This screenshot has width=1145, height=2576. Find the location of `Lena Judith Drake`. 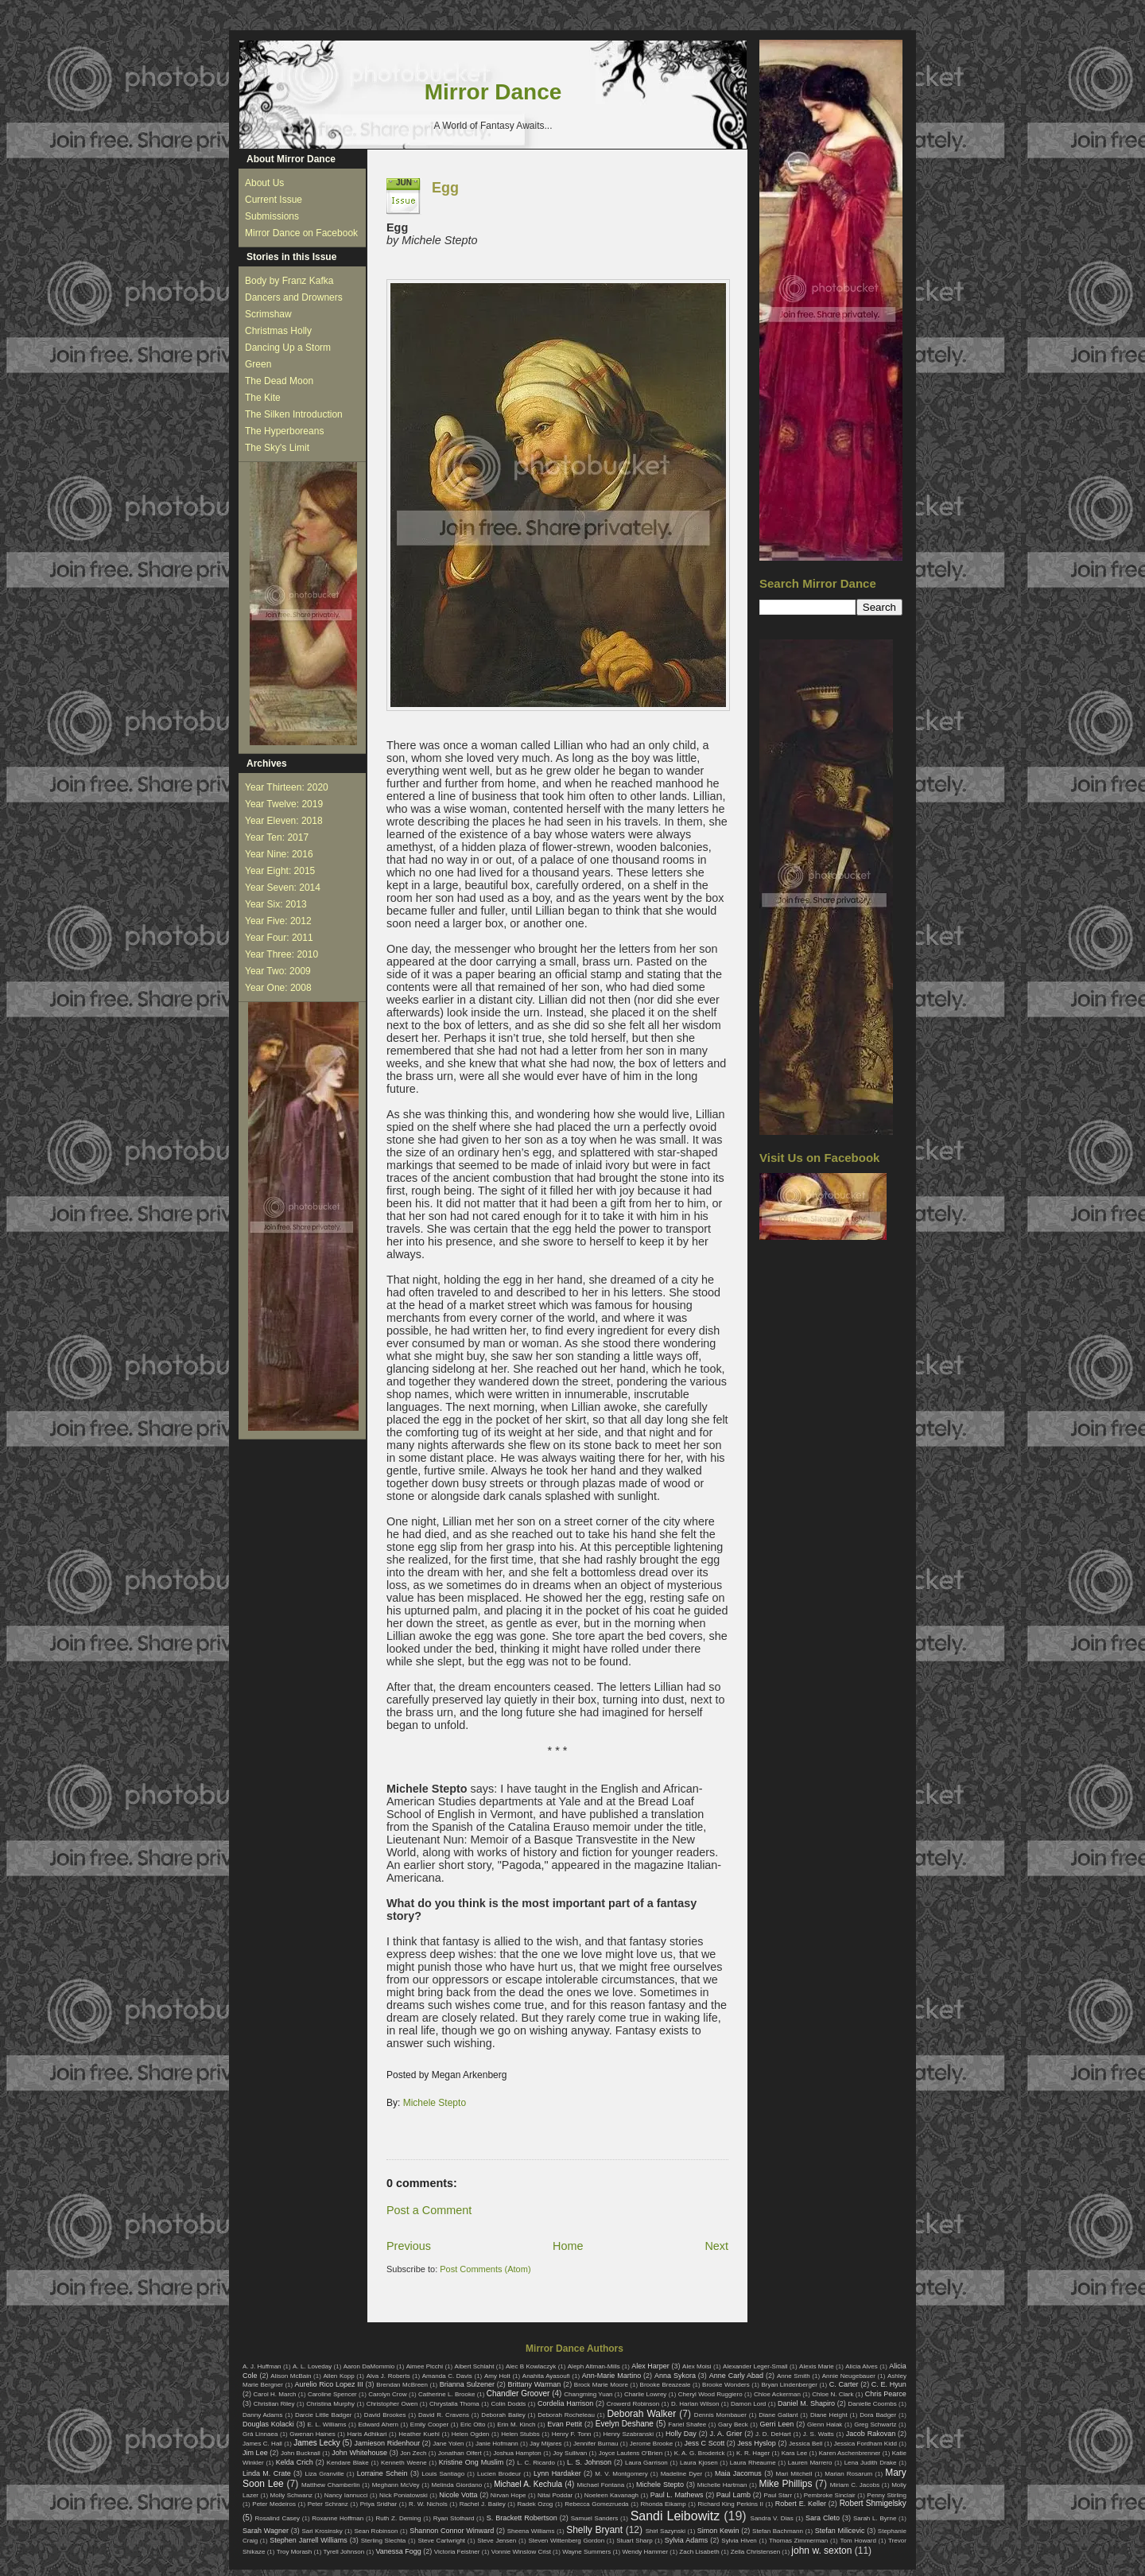

Lena Judith Drake is located at coordinates (870, 2462).